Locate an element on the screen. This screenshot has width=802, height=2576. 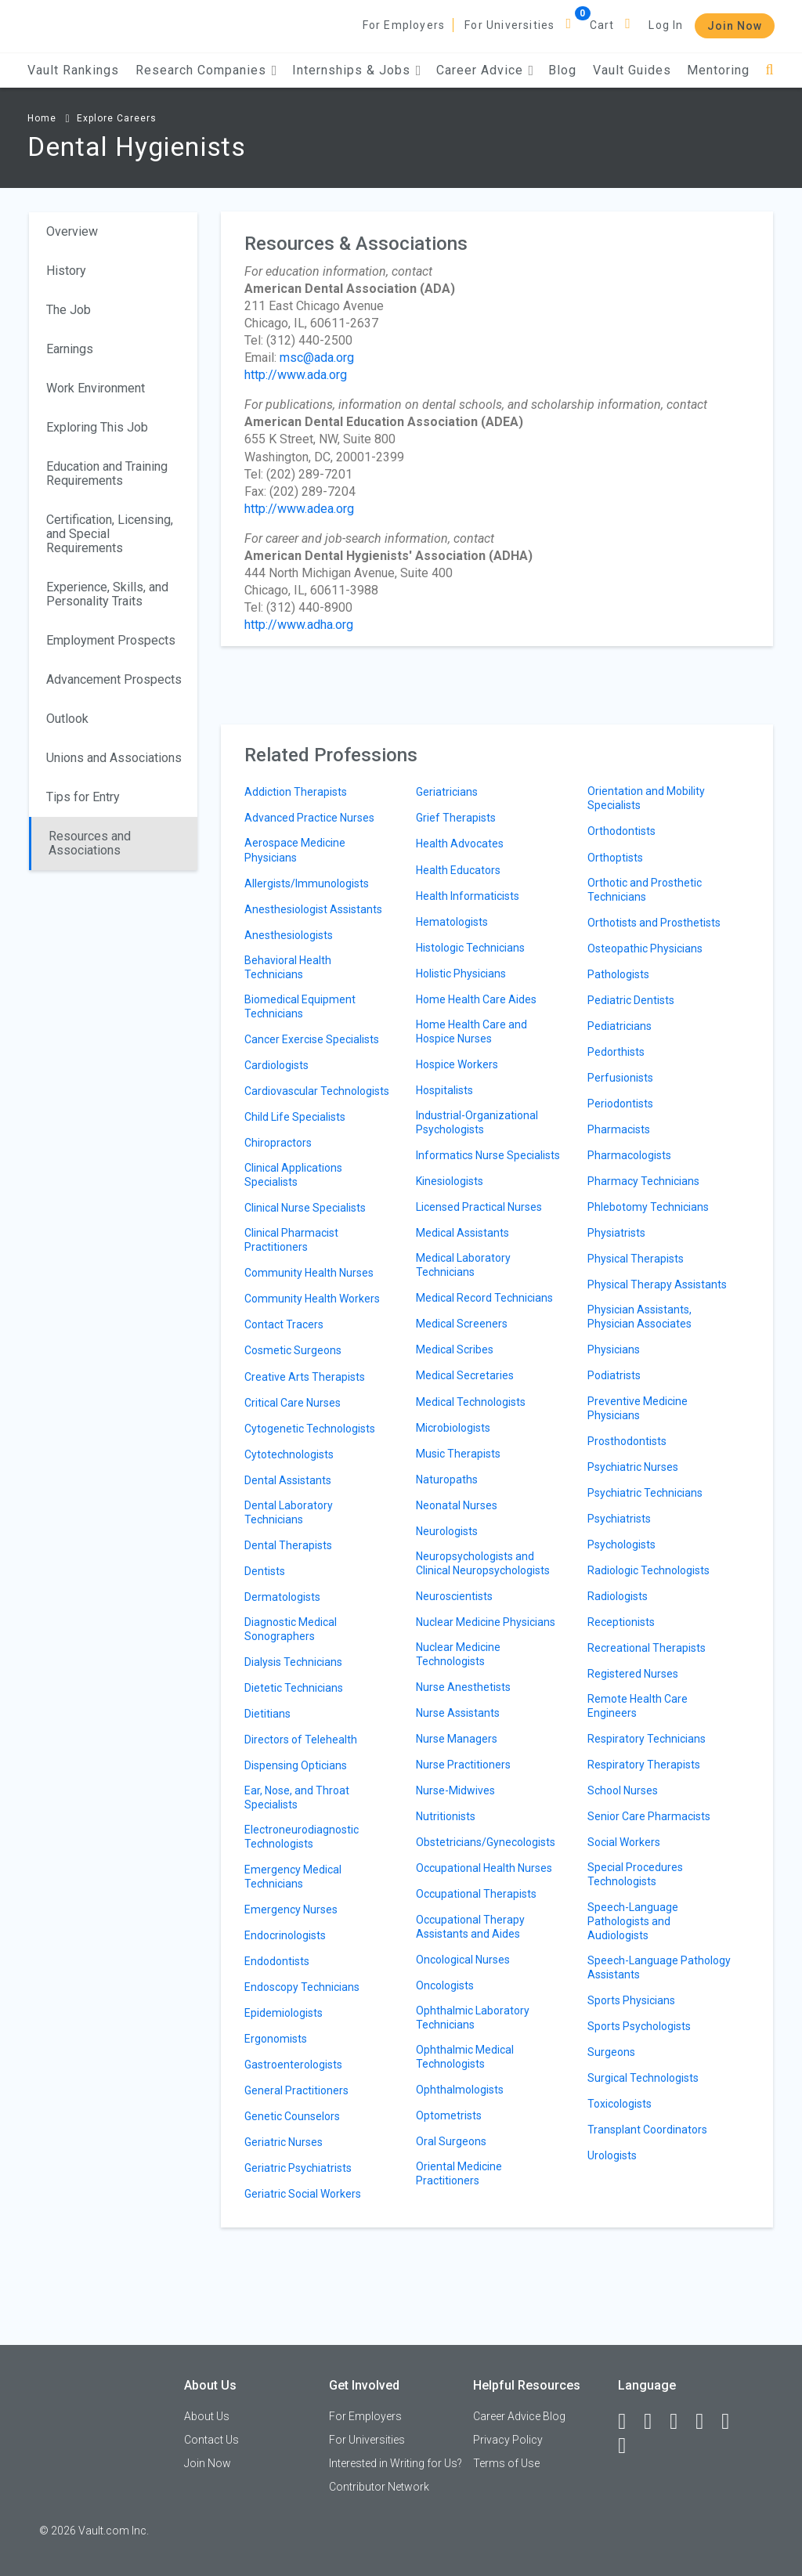
Geriatric Nurses is located at coordinates (283, 2142).